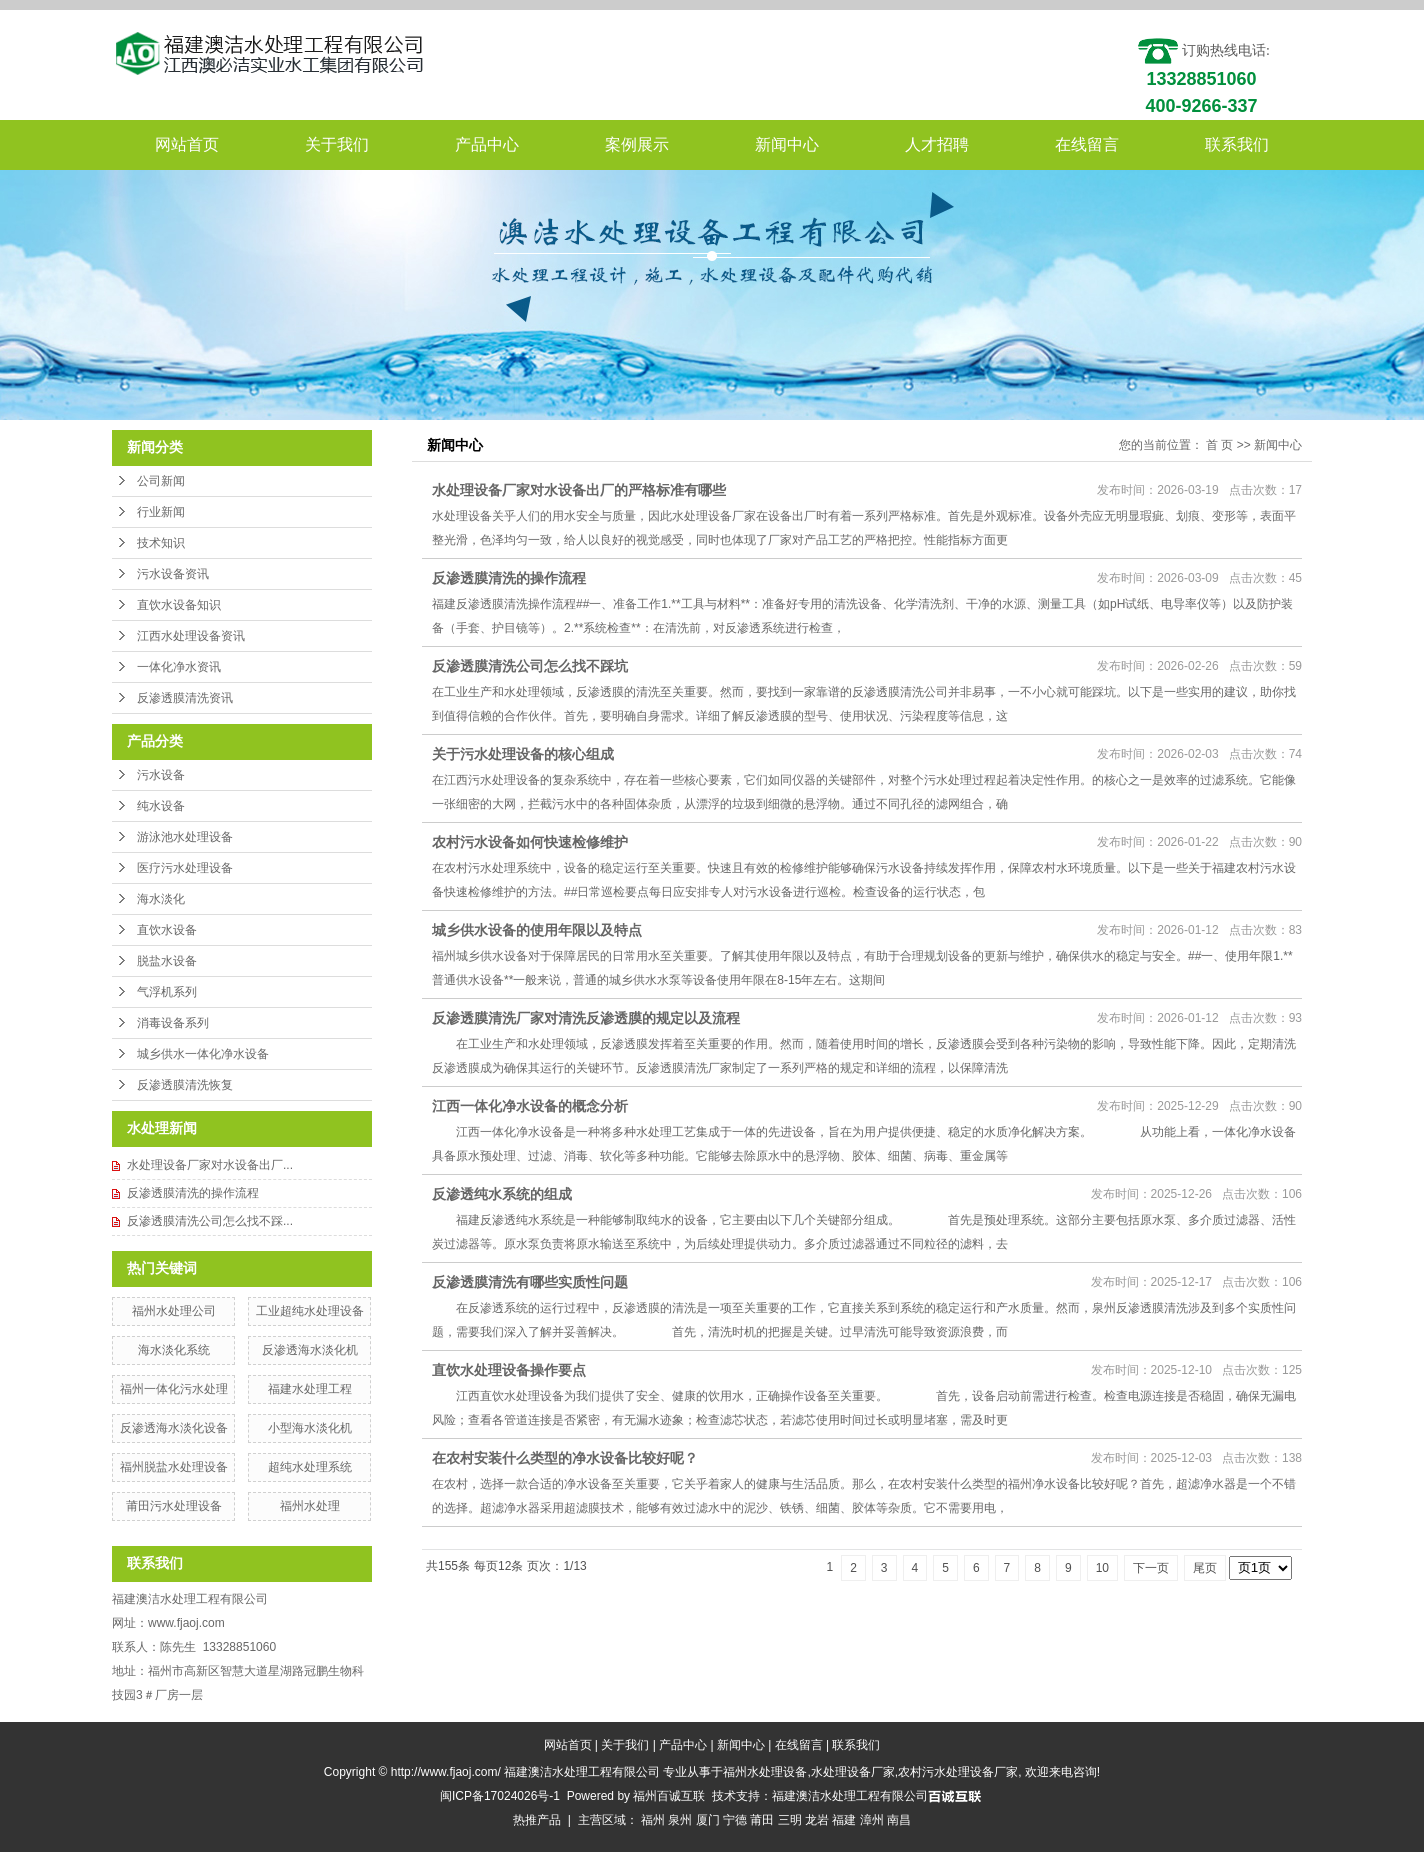  Describe the element at coordinates (850, 1796) in the screenshot. I see `福建澳洁水处理工程有限公司` at that location.